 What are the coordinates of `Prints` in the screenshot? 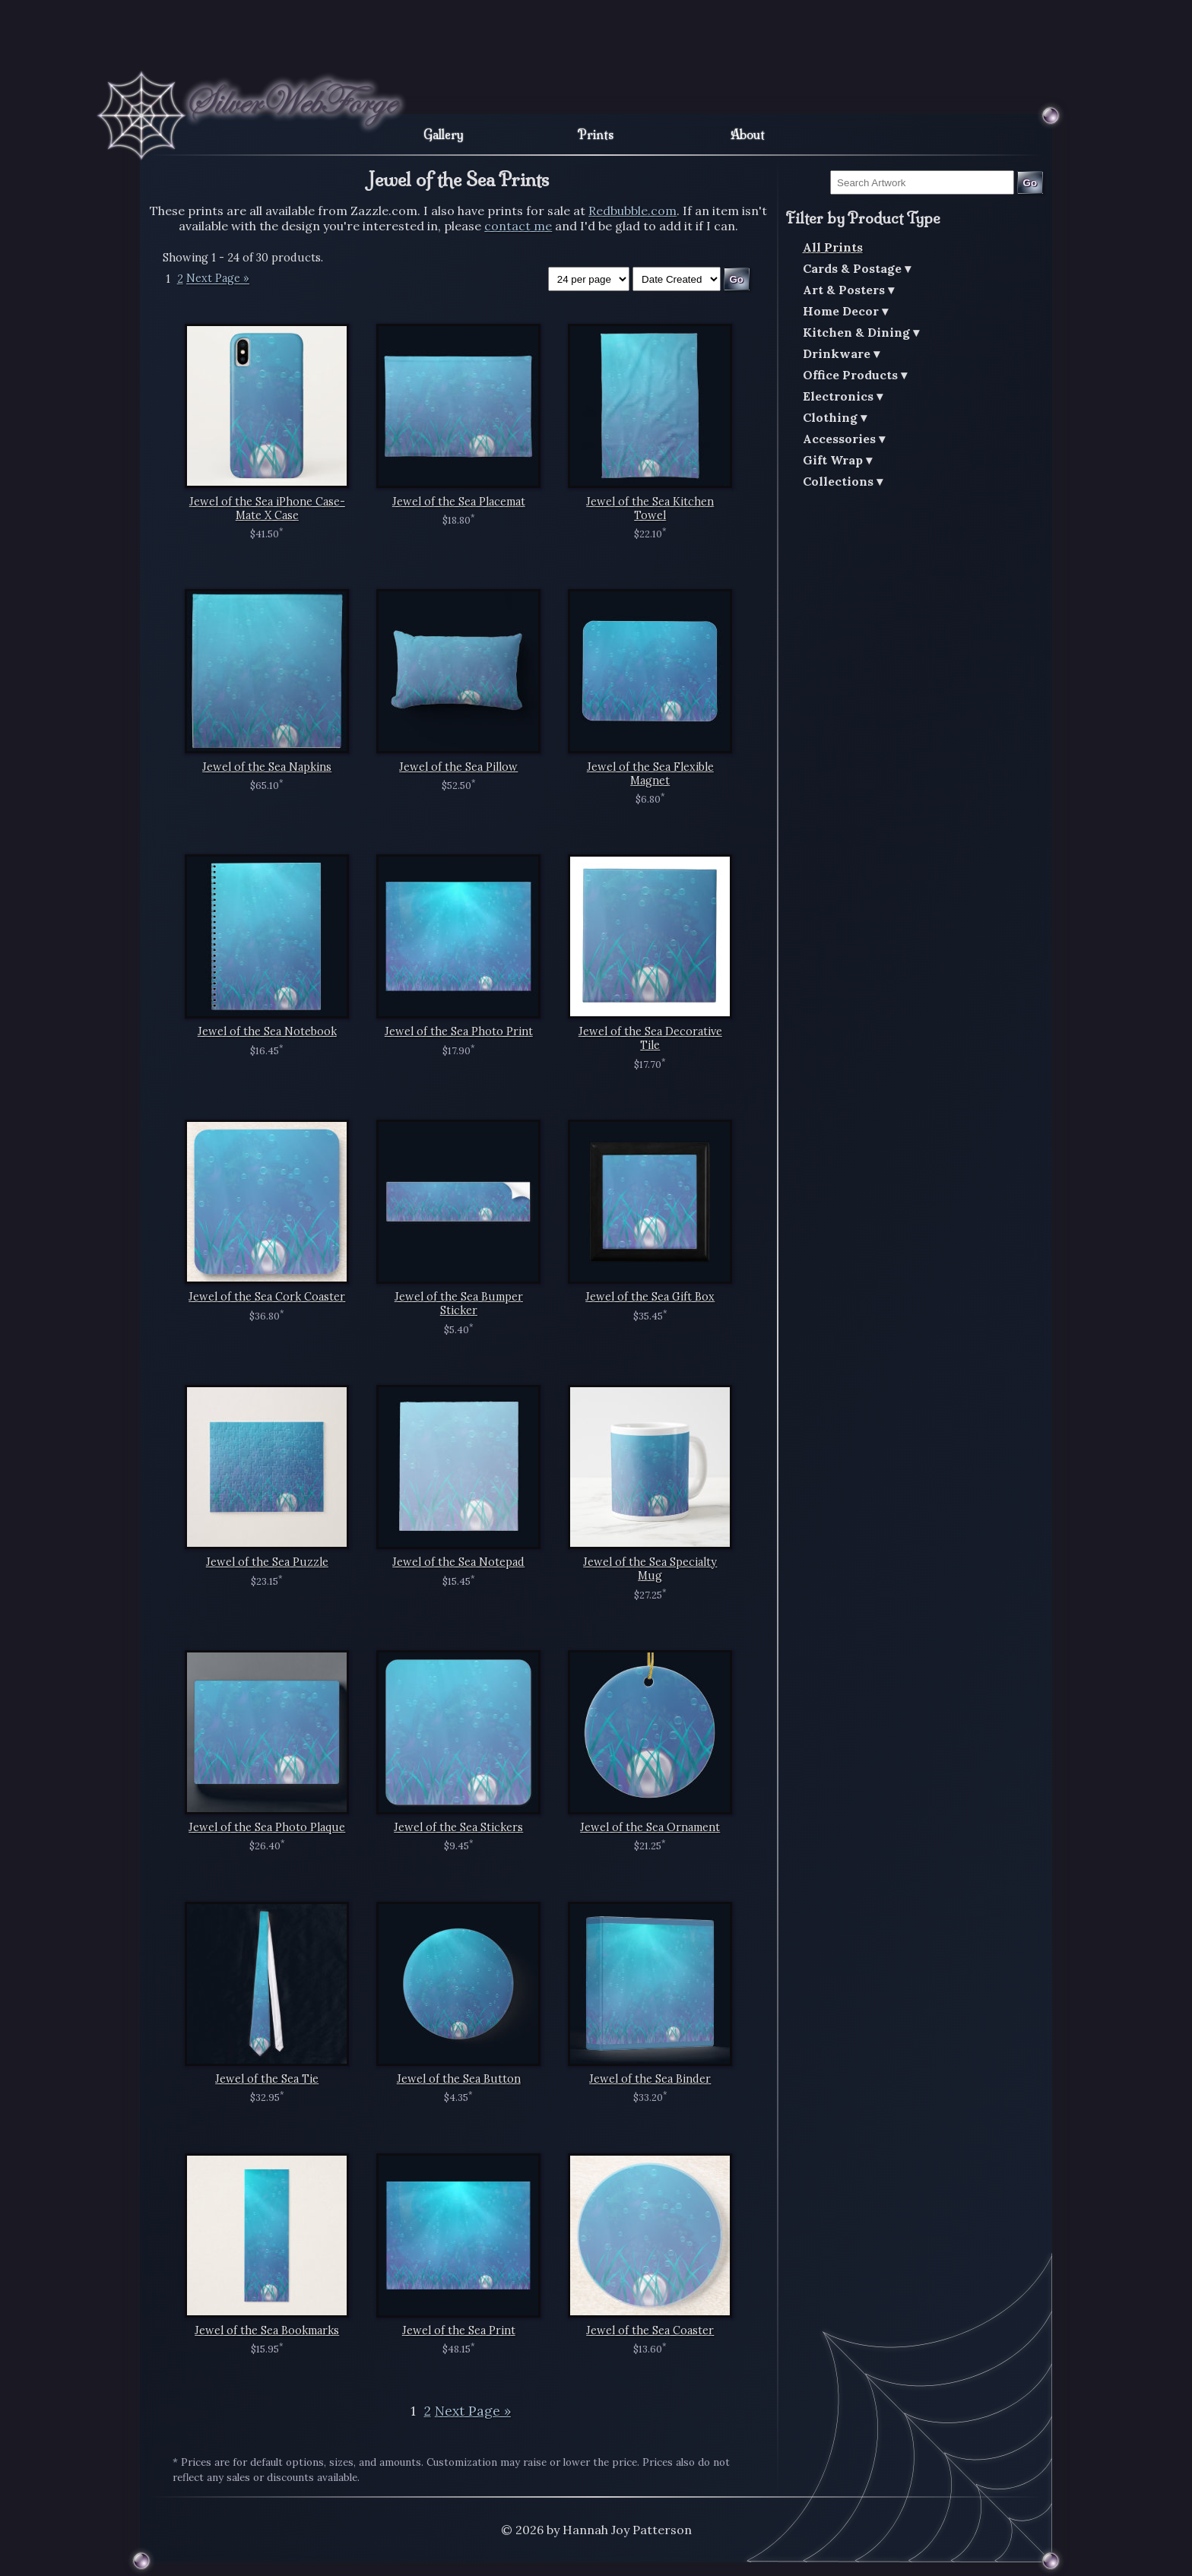 It's located at (595, 134).